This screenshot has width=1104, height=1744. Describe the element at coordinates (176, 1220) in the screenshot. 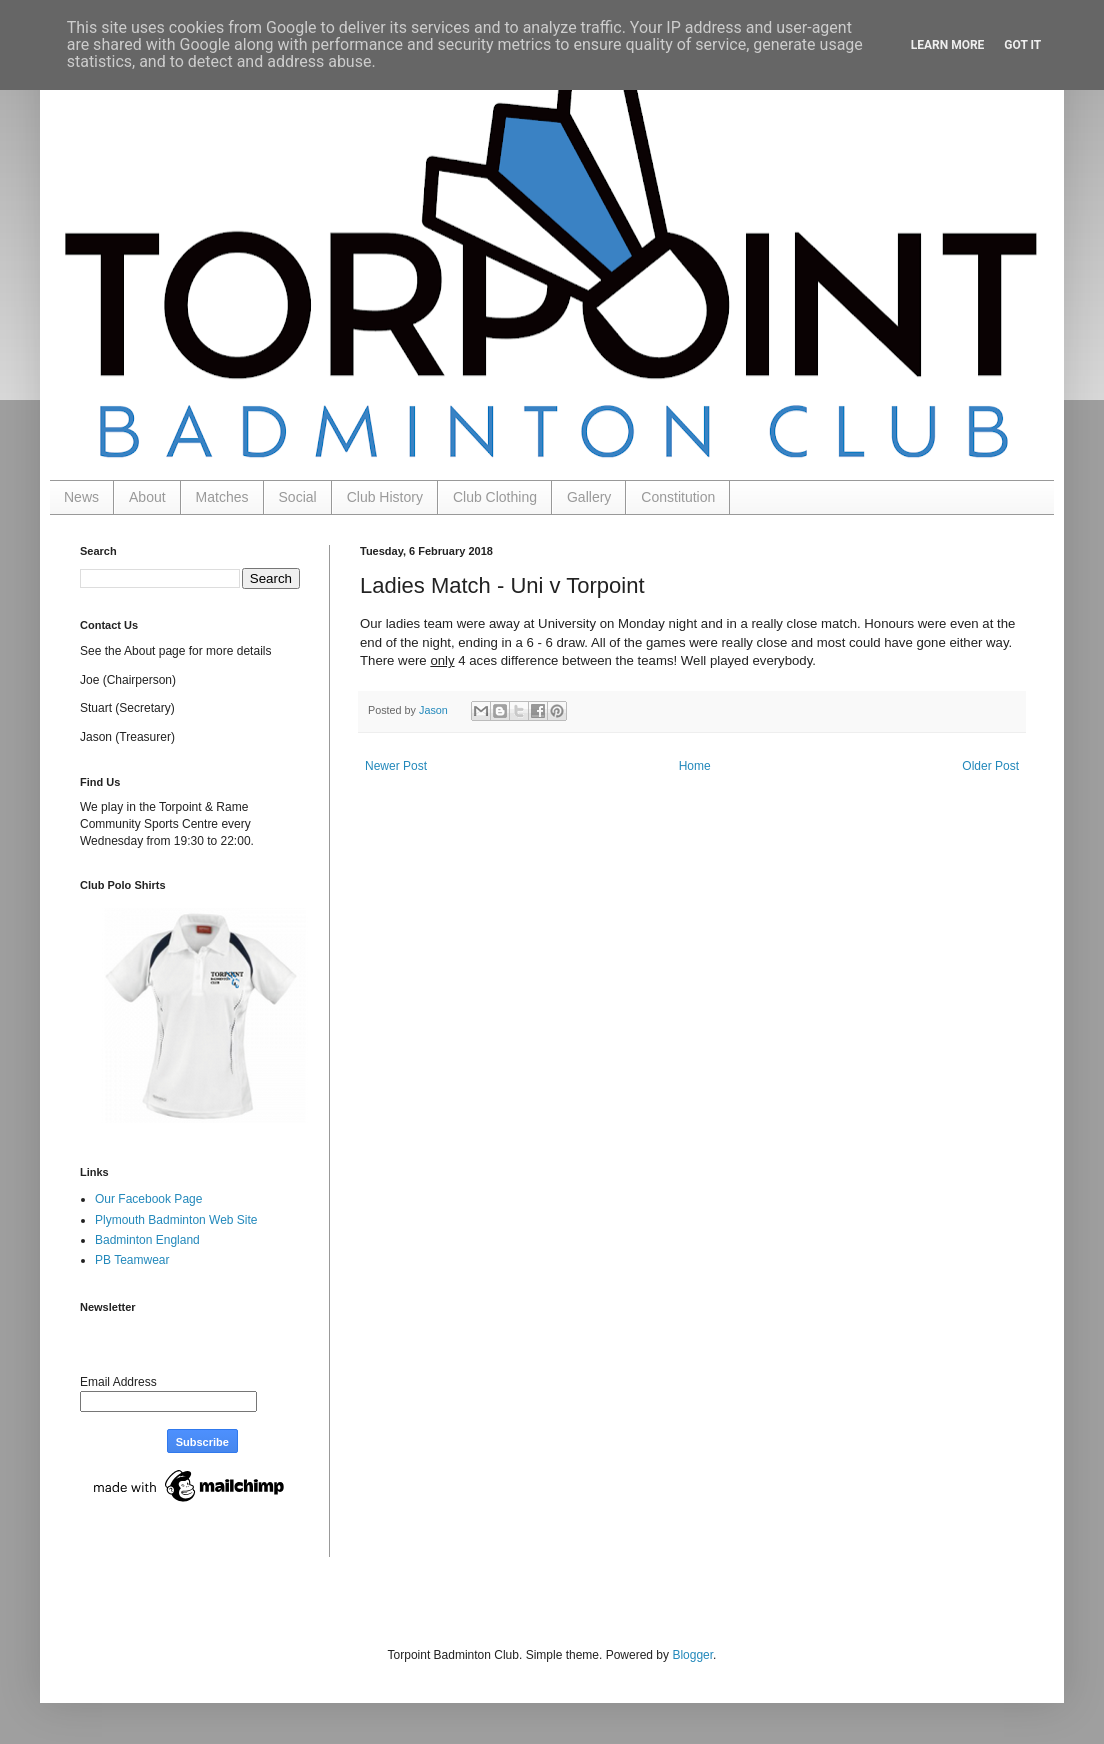

I see `Plymouth Badminton Web Site` at that location.